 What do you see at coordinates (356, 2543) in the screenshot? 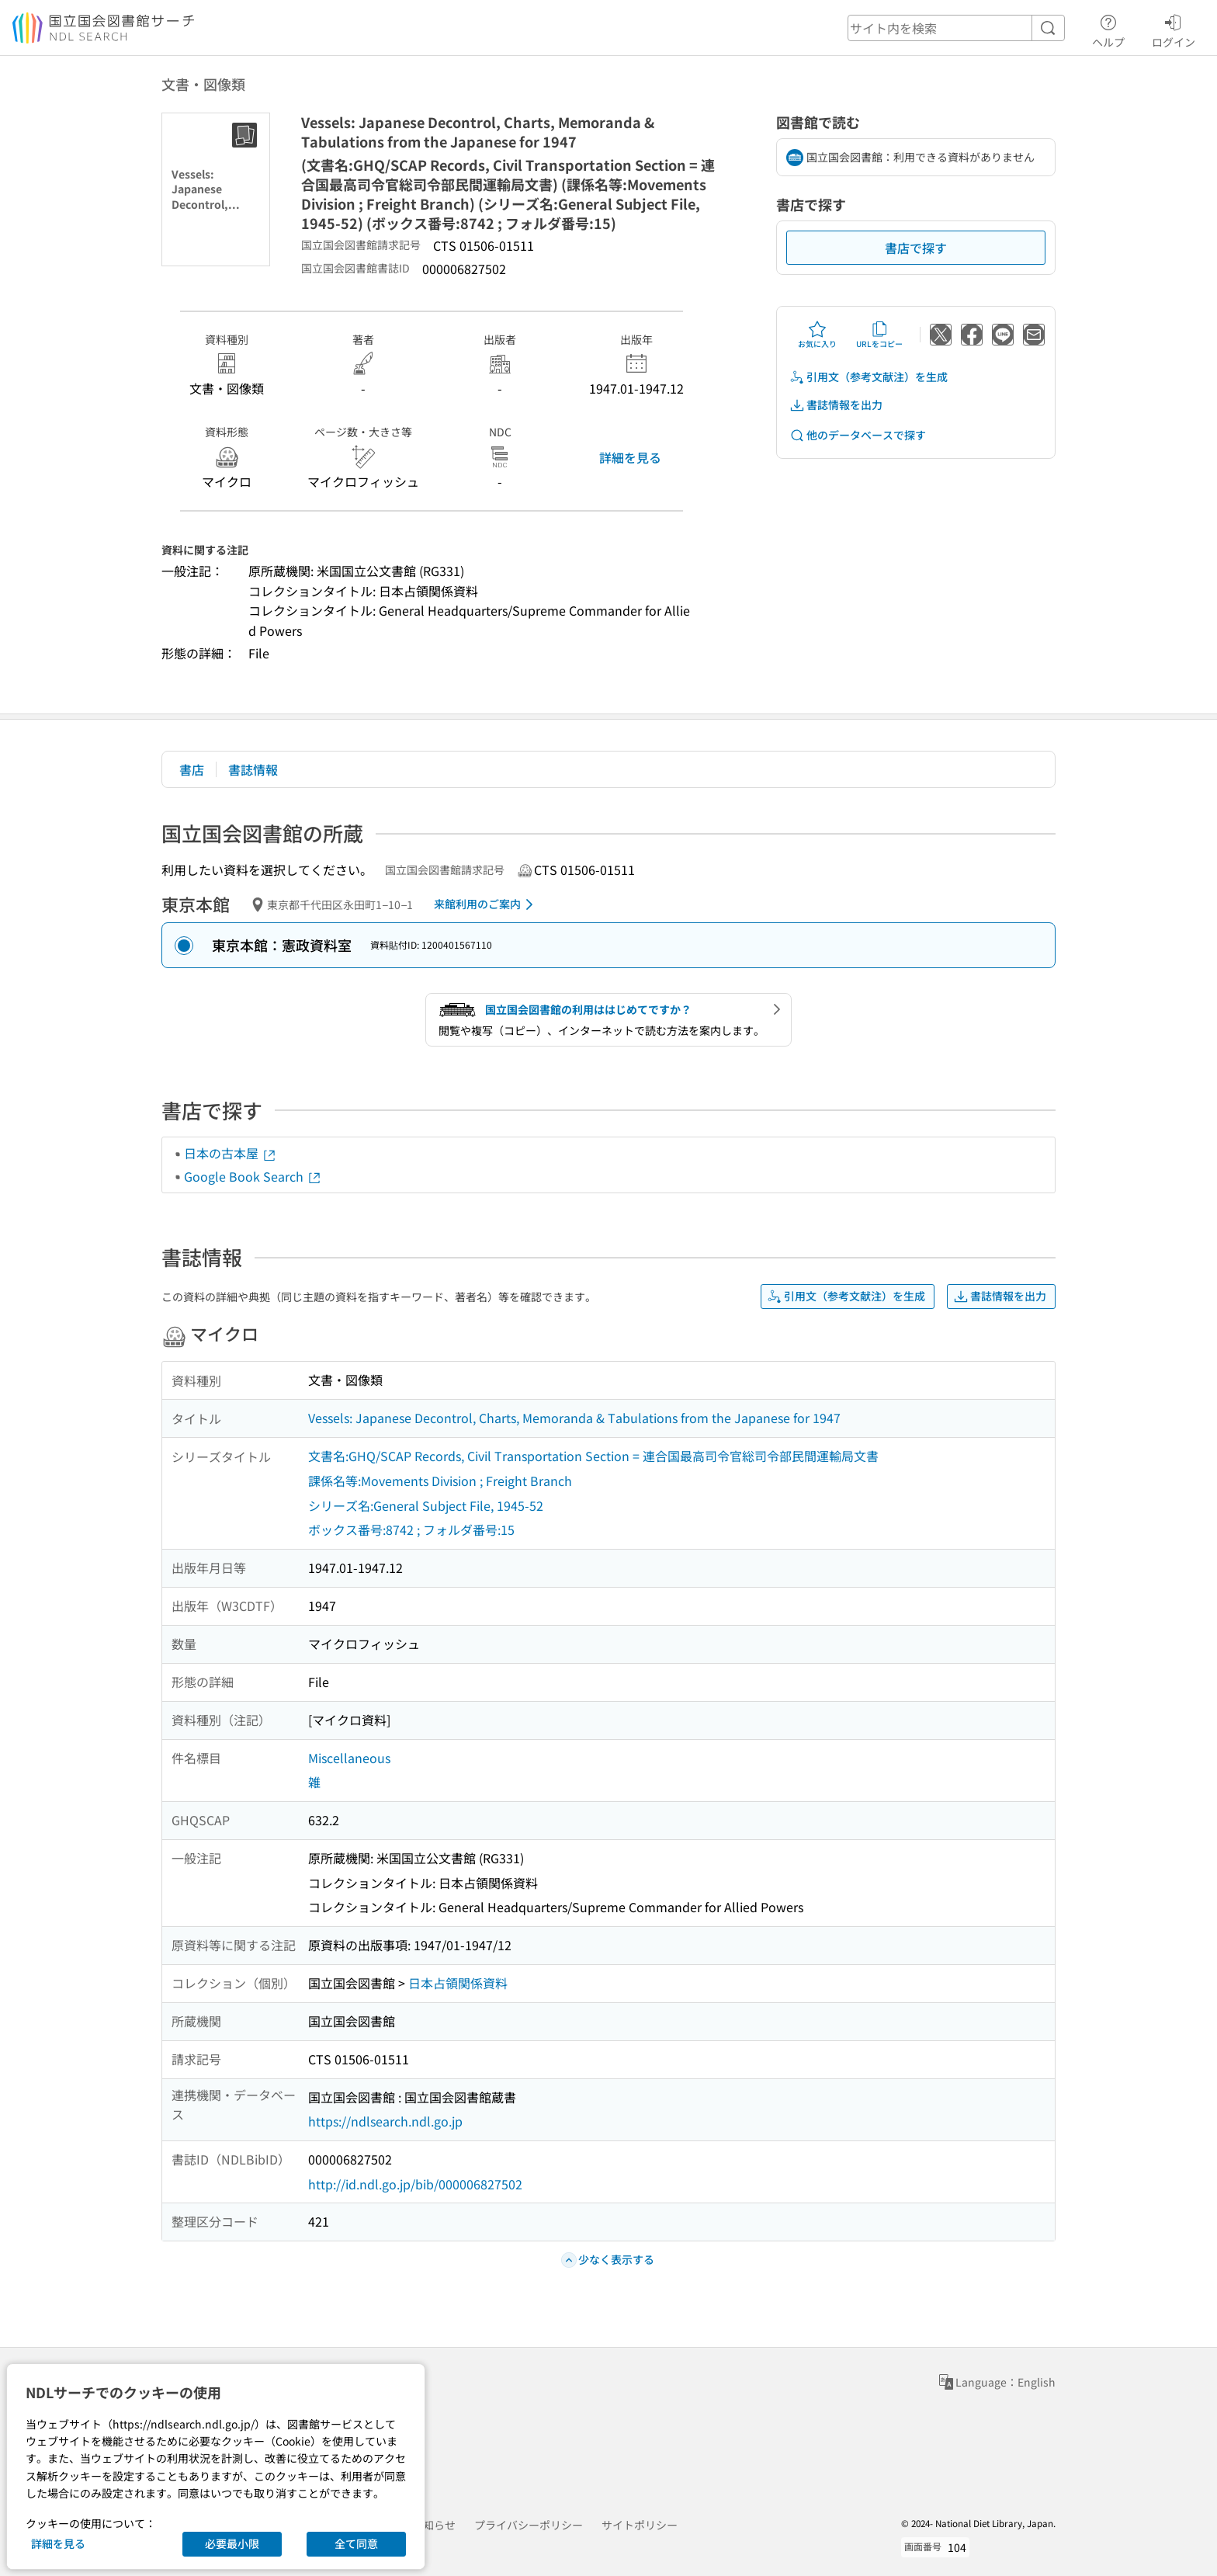
I see `全て同意` at bounding box center [356, 2543].